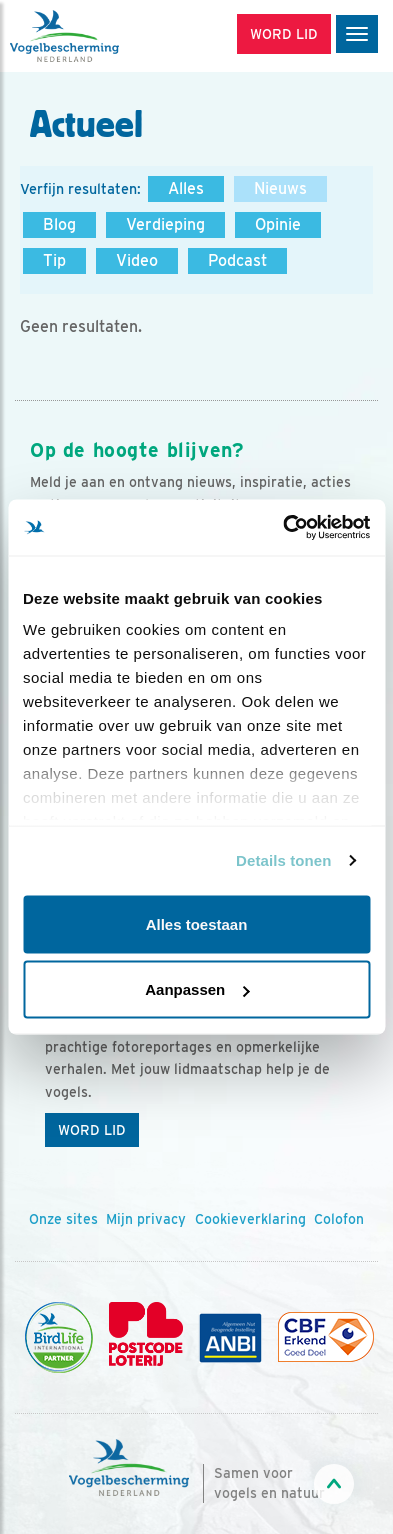 This screenshot has height=1534, width=393. What do you see at coordinates (283, 860) in the screenshot?
I see `Details tonen` at bounding box center [283, 860].